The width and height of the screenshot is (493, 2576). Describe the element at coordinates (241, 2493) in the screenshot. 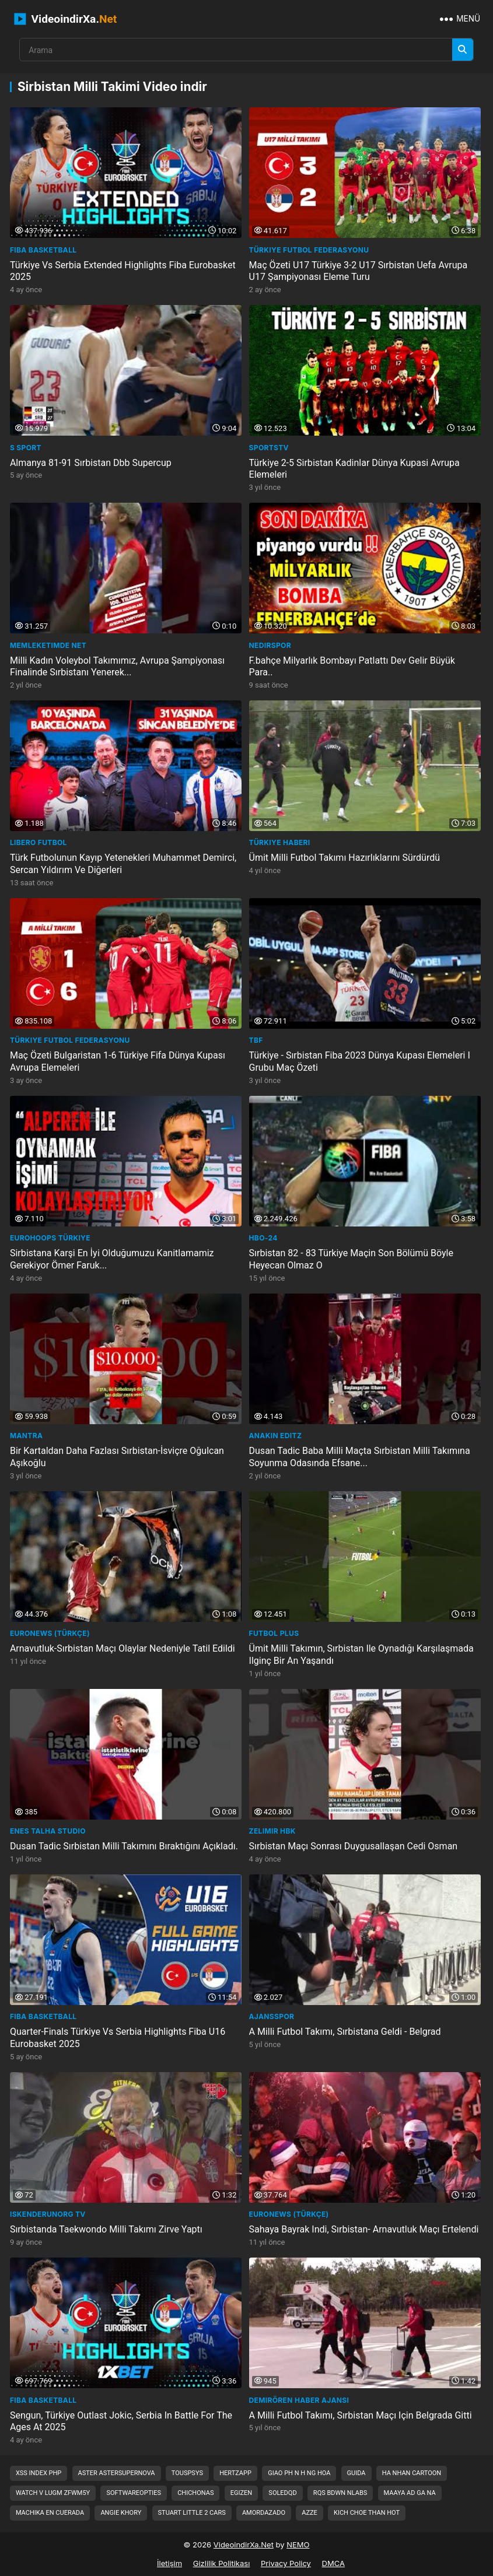

I see `egizen` at that location.